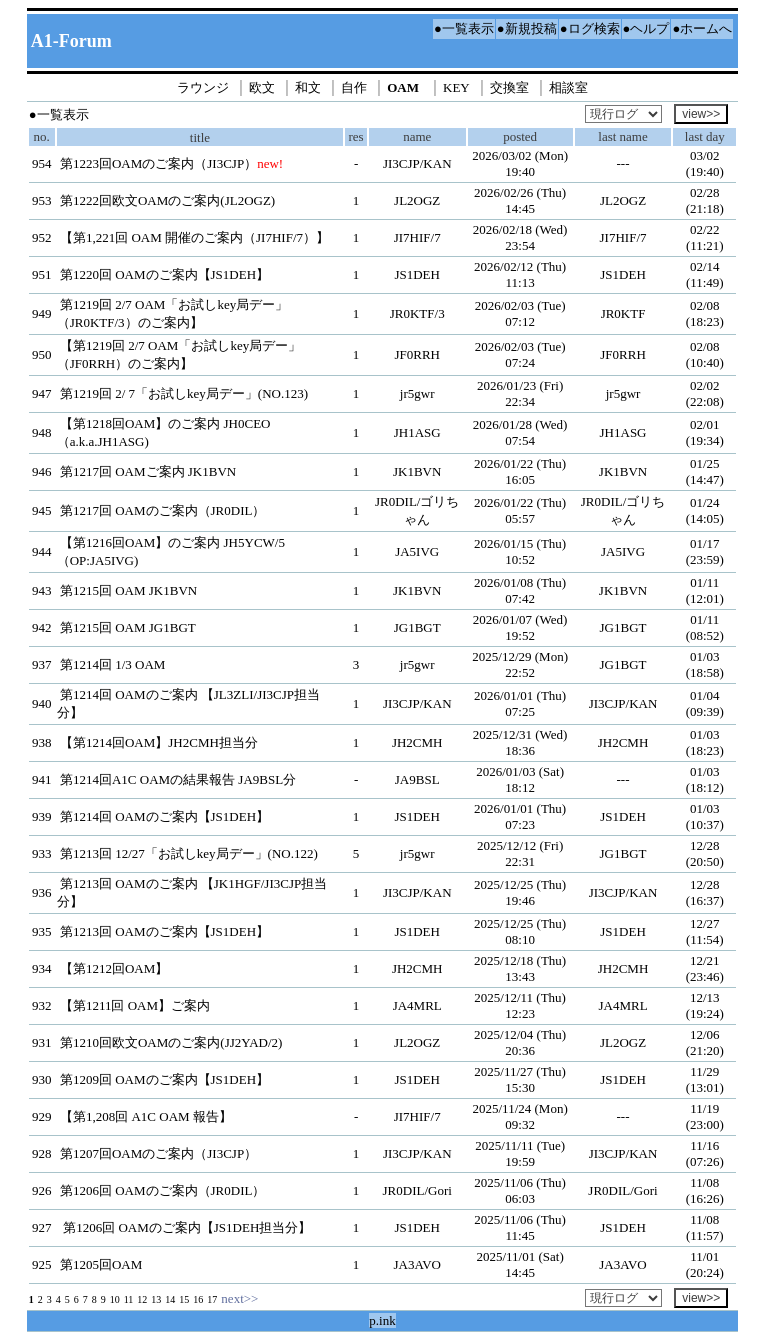 The width and height of the screenshot is (765, 1340). I want to click on 交換室, so click(509, 87).